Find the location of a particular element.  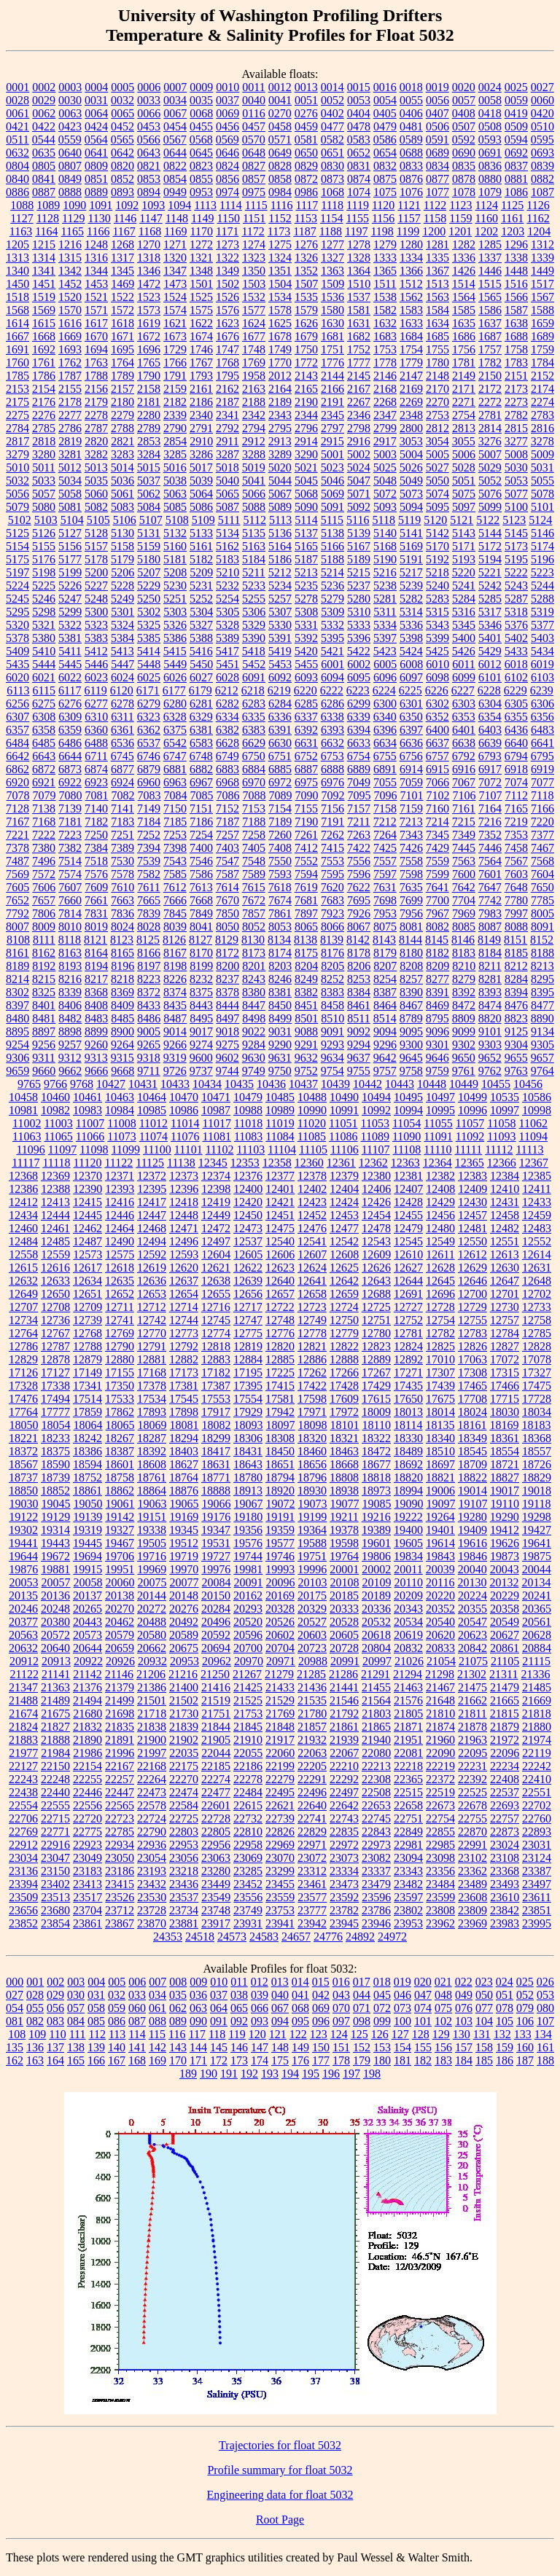

1778 is located at coordinates (385, 362).